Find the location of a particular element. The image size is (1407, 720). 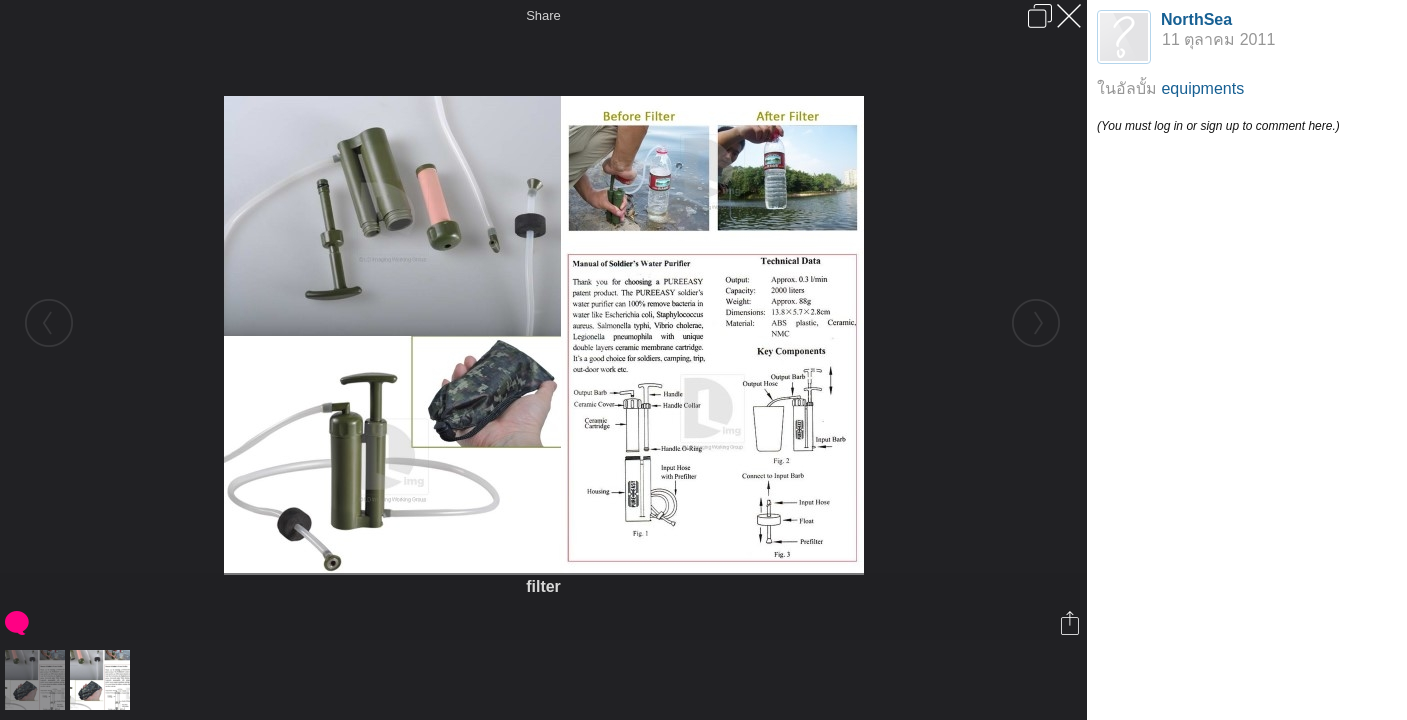

equipments is located at coordinates (1202, 88).